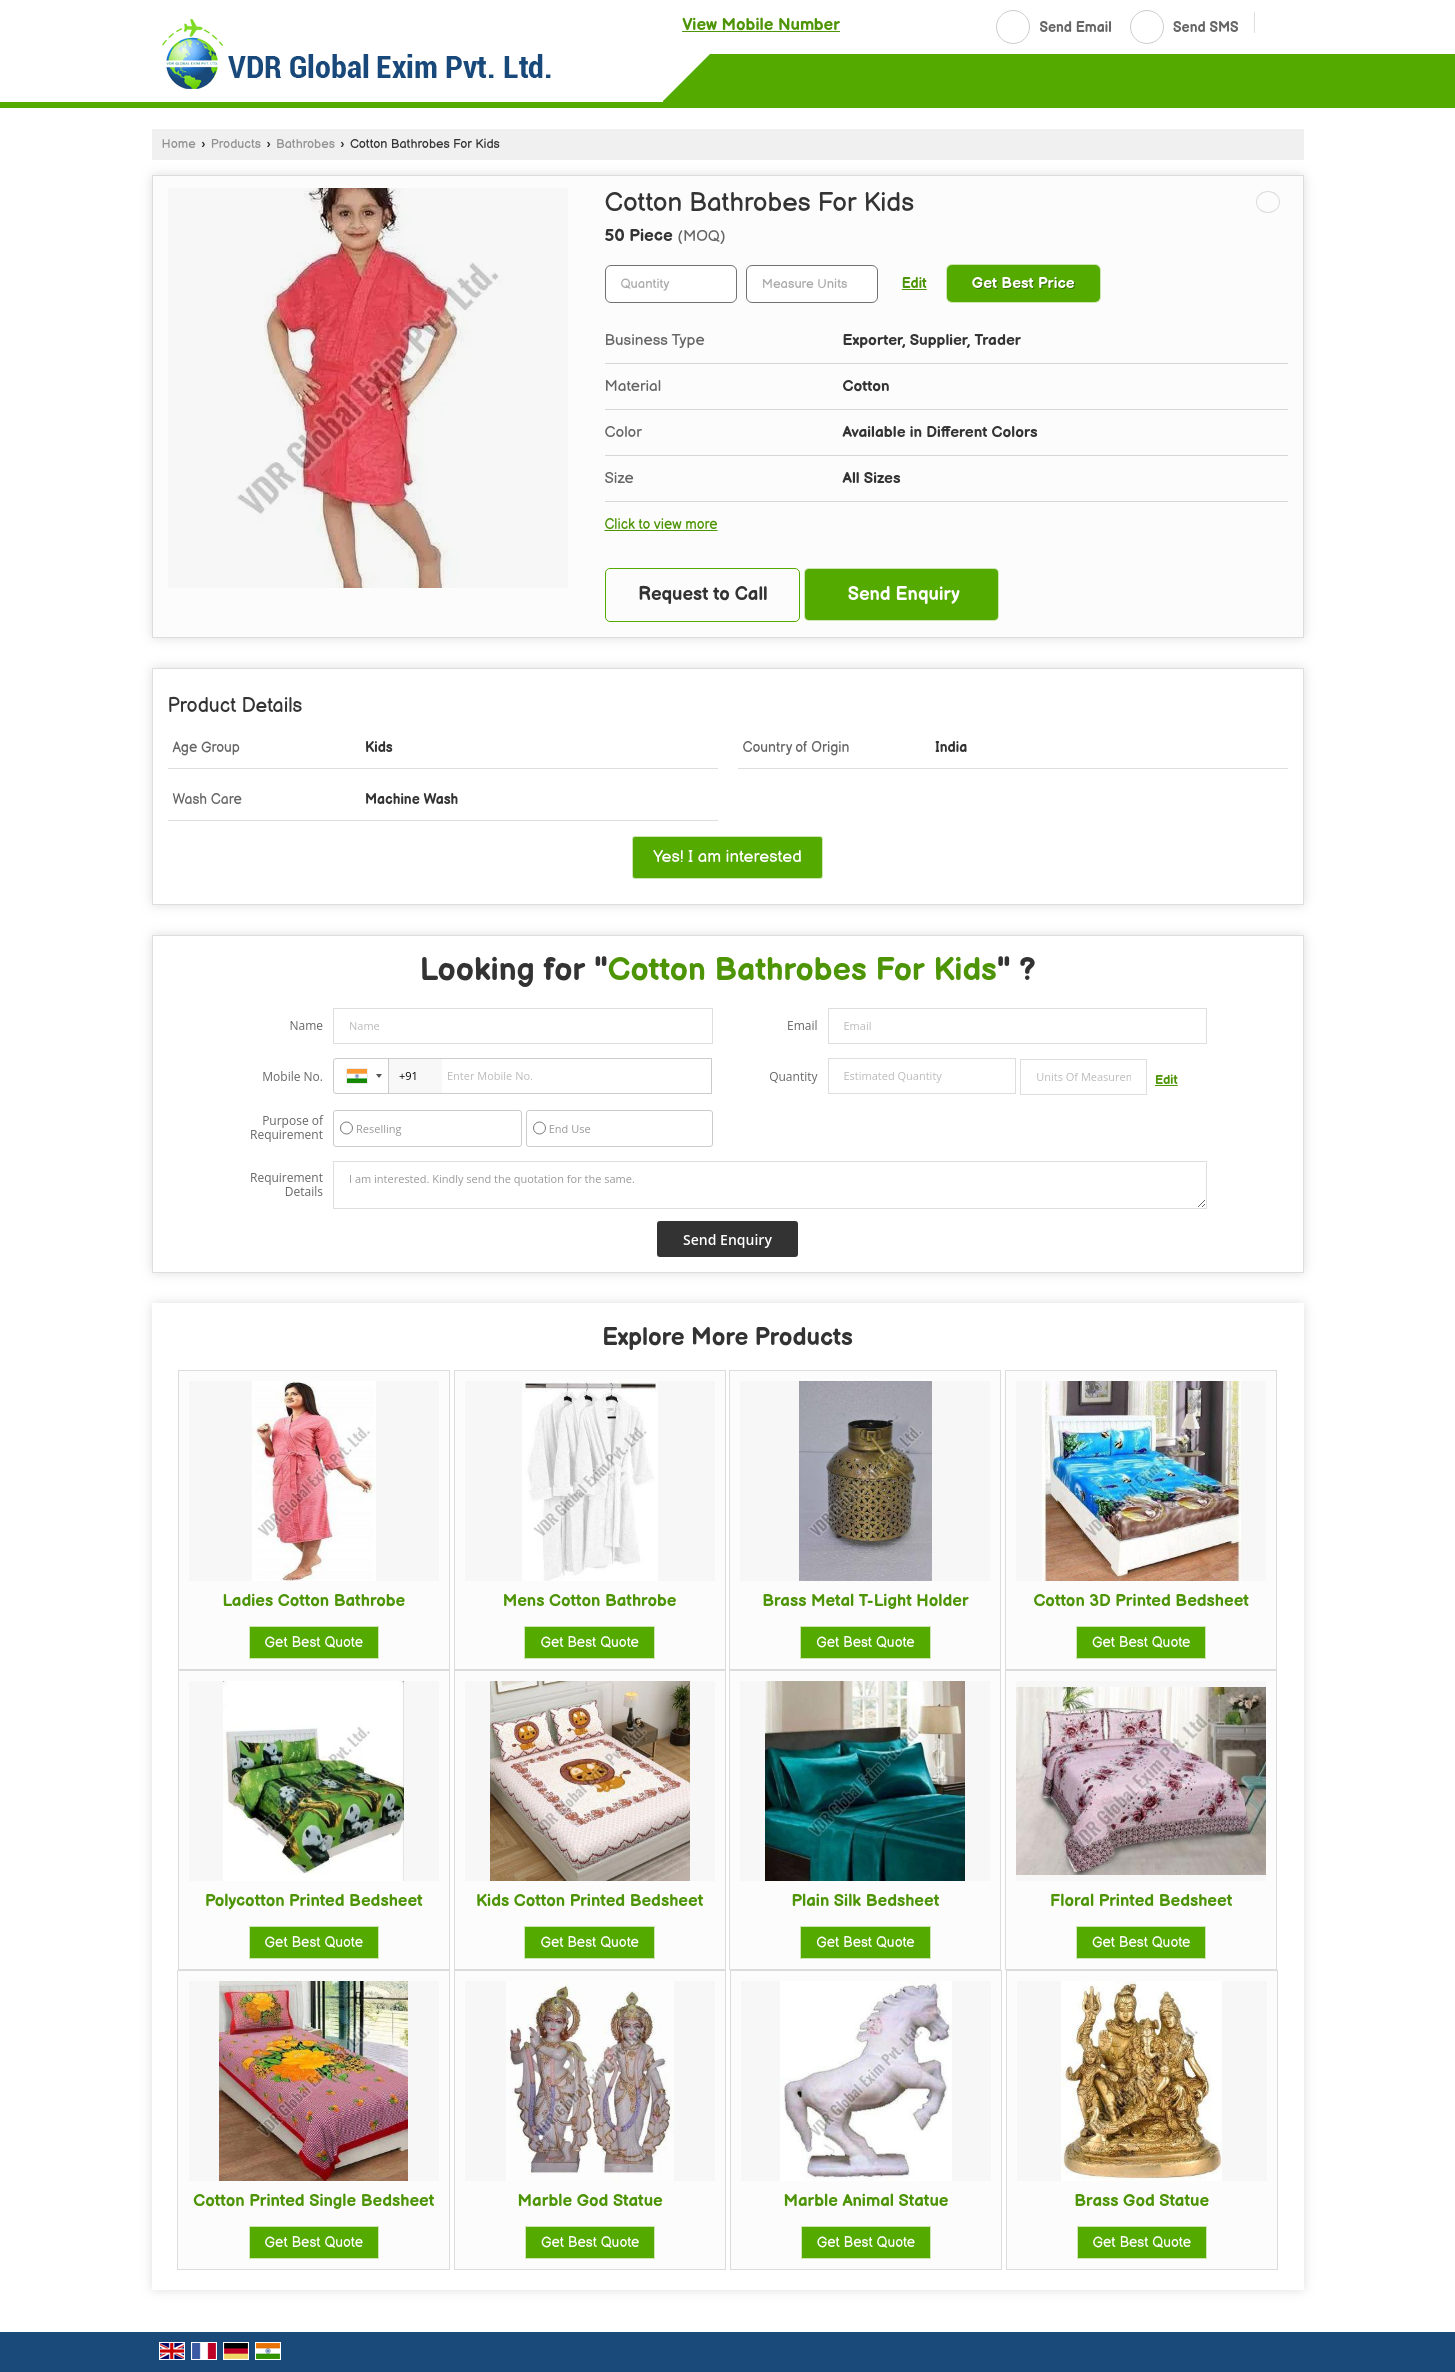 This screenshot has width=1455, height=2372. What do you see at coordinates (314, 1642) in the screenshot?
I see `Get Best Quote` at bounding box center [314, 1642].